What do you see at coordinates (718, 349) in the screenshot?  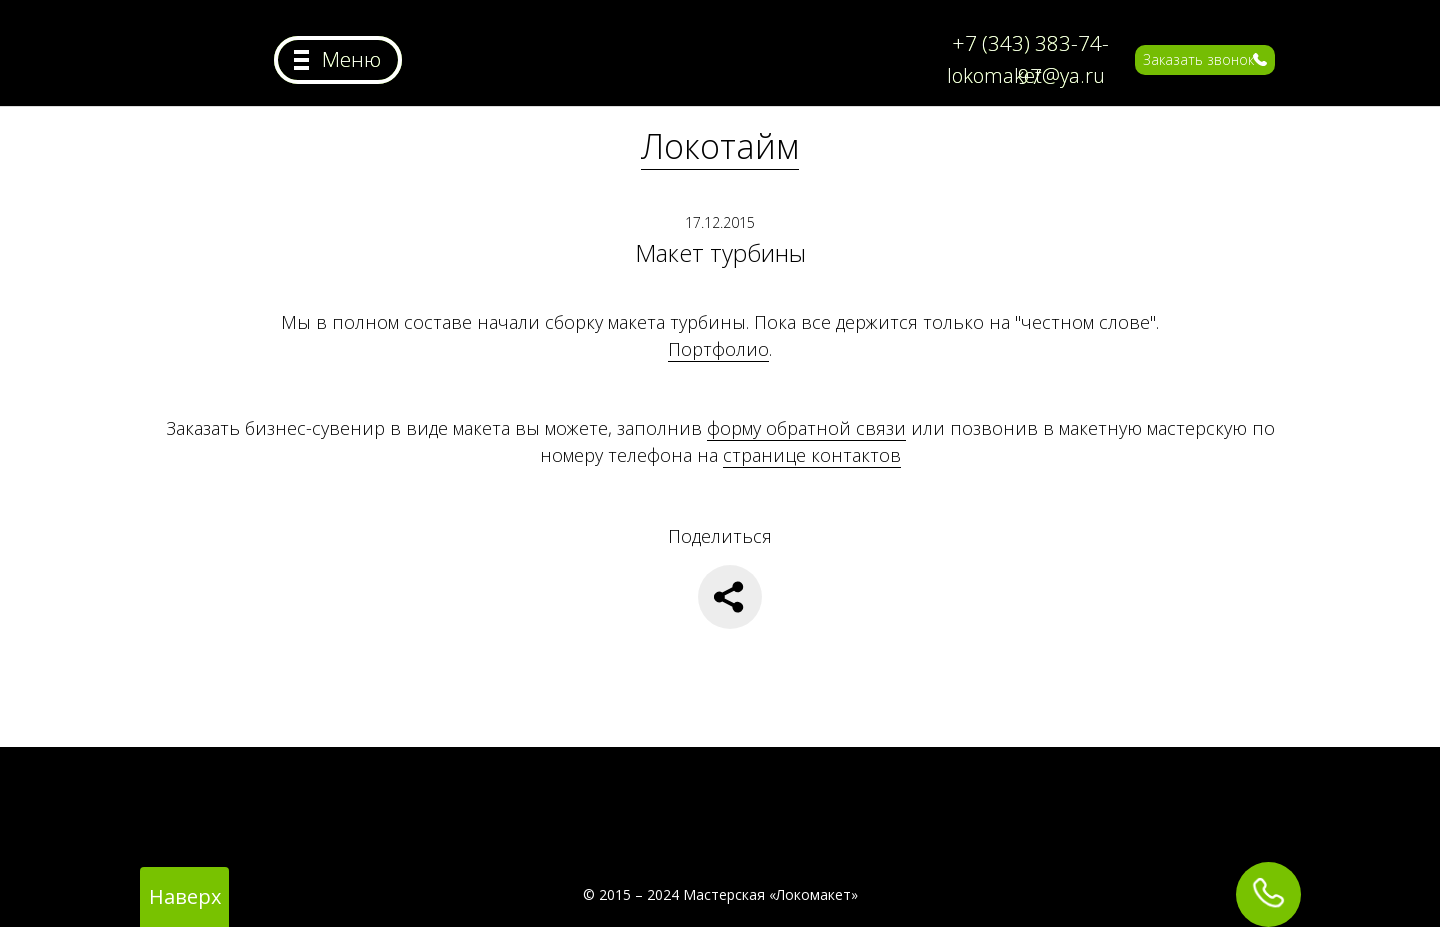 I see `Портфолио` at bounding box center [718, 349].